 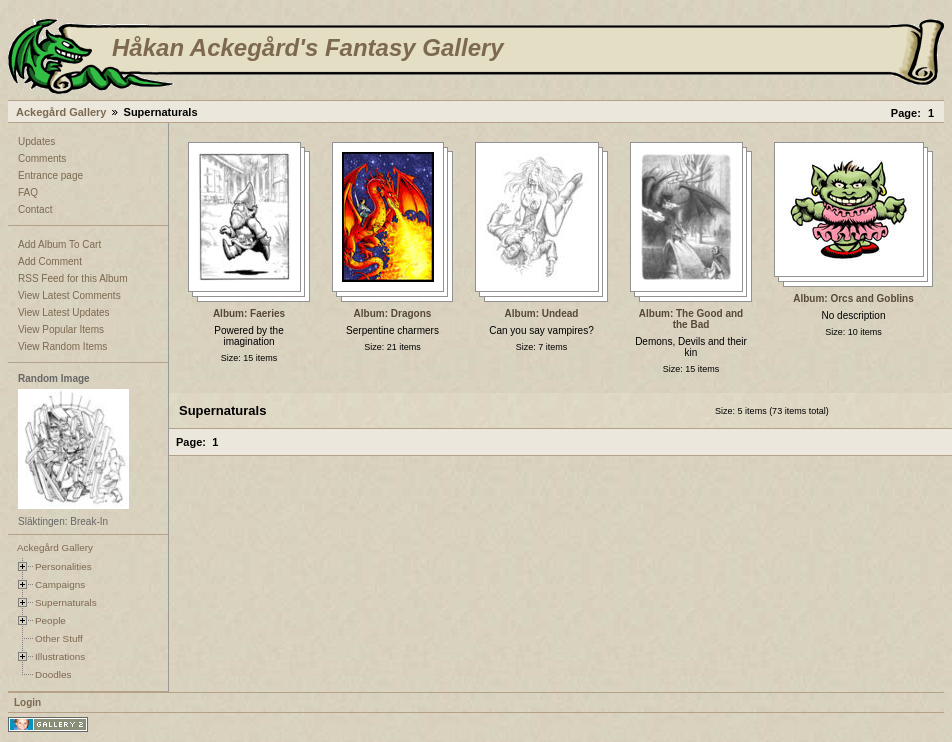 What do you see at coordinates (60, 584) in the screenshot?
I see `Campaigns` at bounding box center [60, 584].